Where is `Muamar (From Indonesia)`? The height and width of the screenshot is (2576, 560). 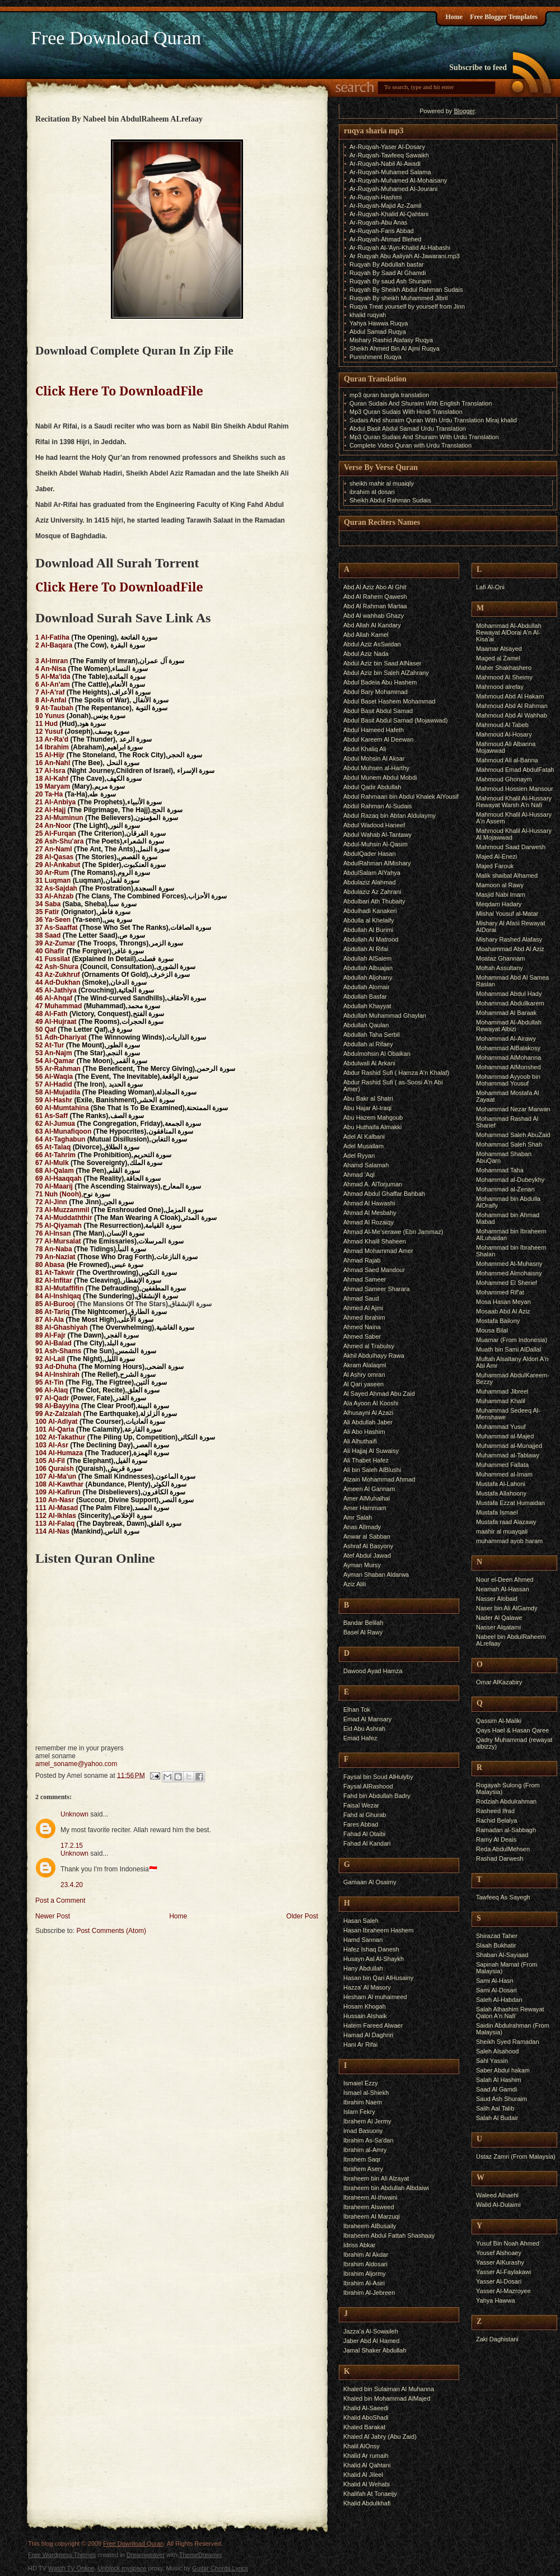 Muamar (From Indonesia) is located at coordinates (511, 1339).